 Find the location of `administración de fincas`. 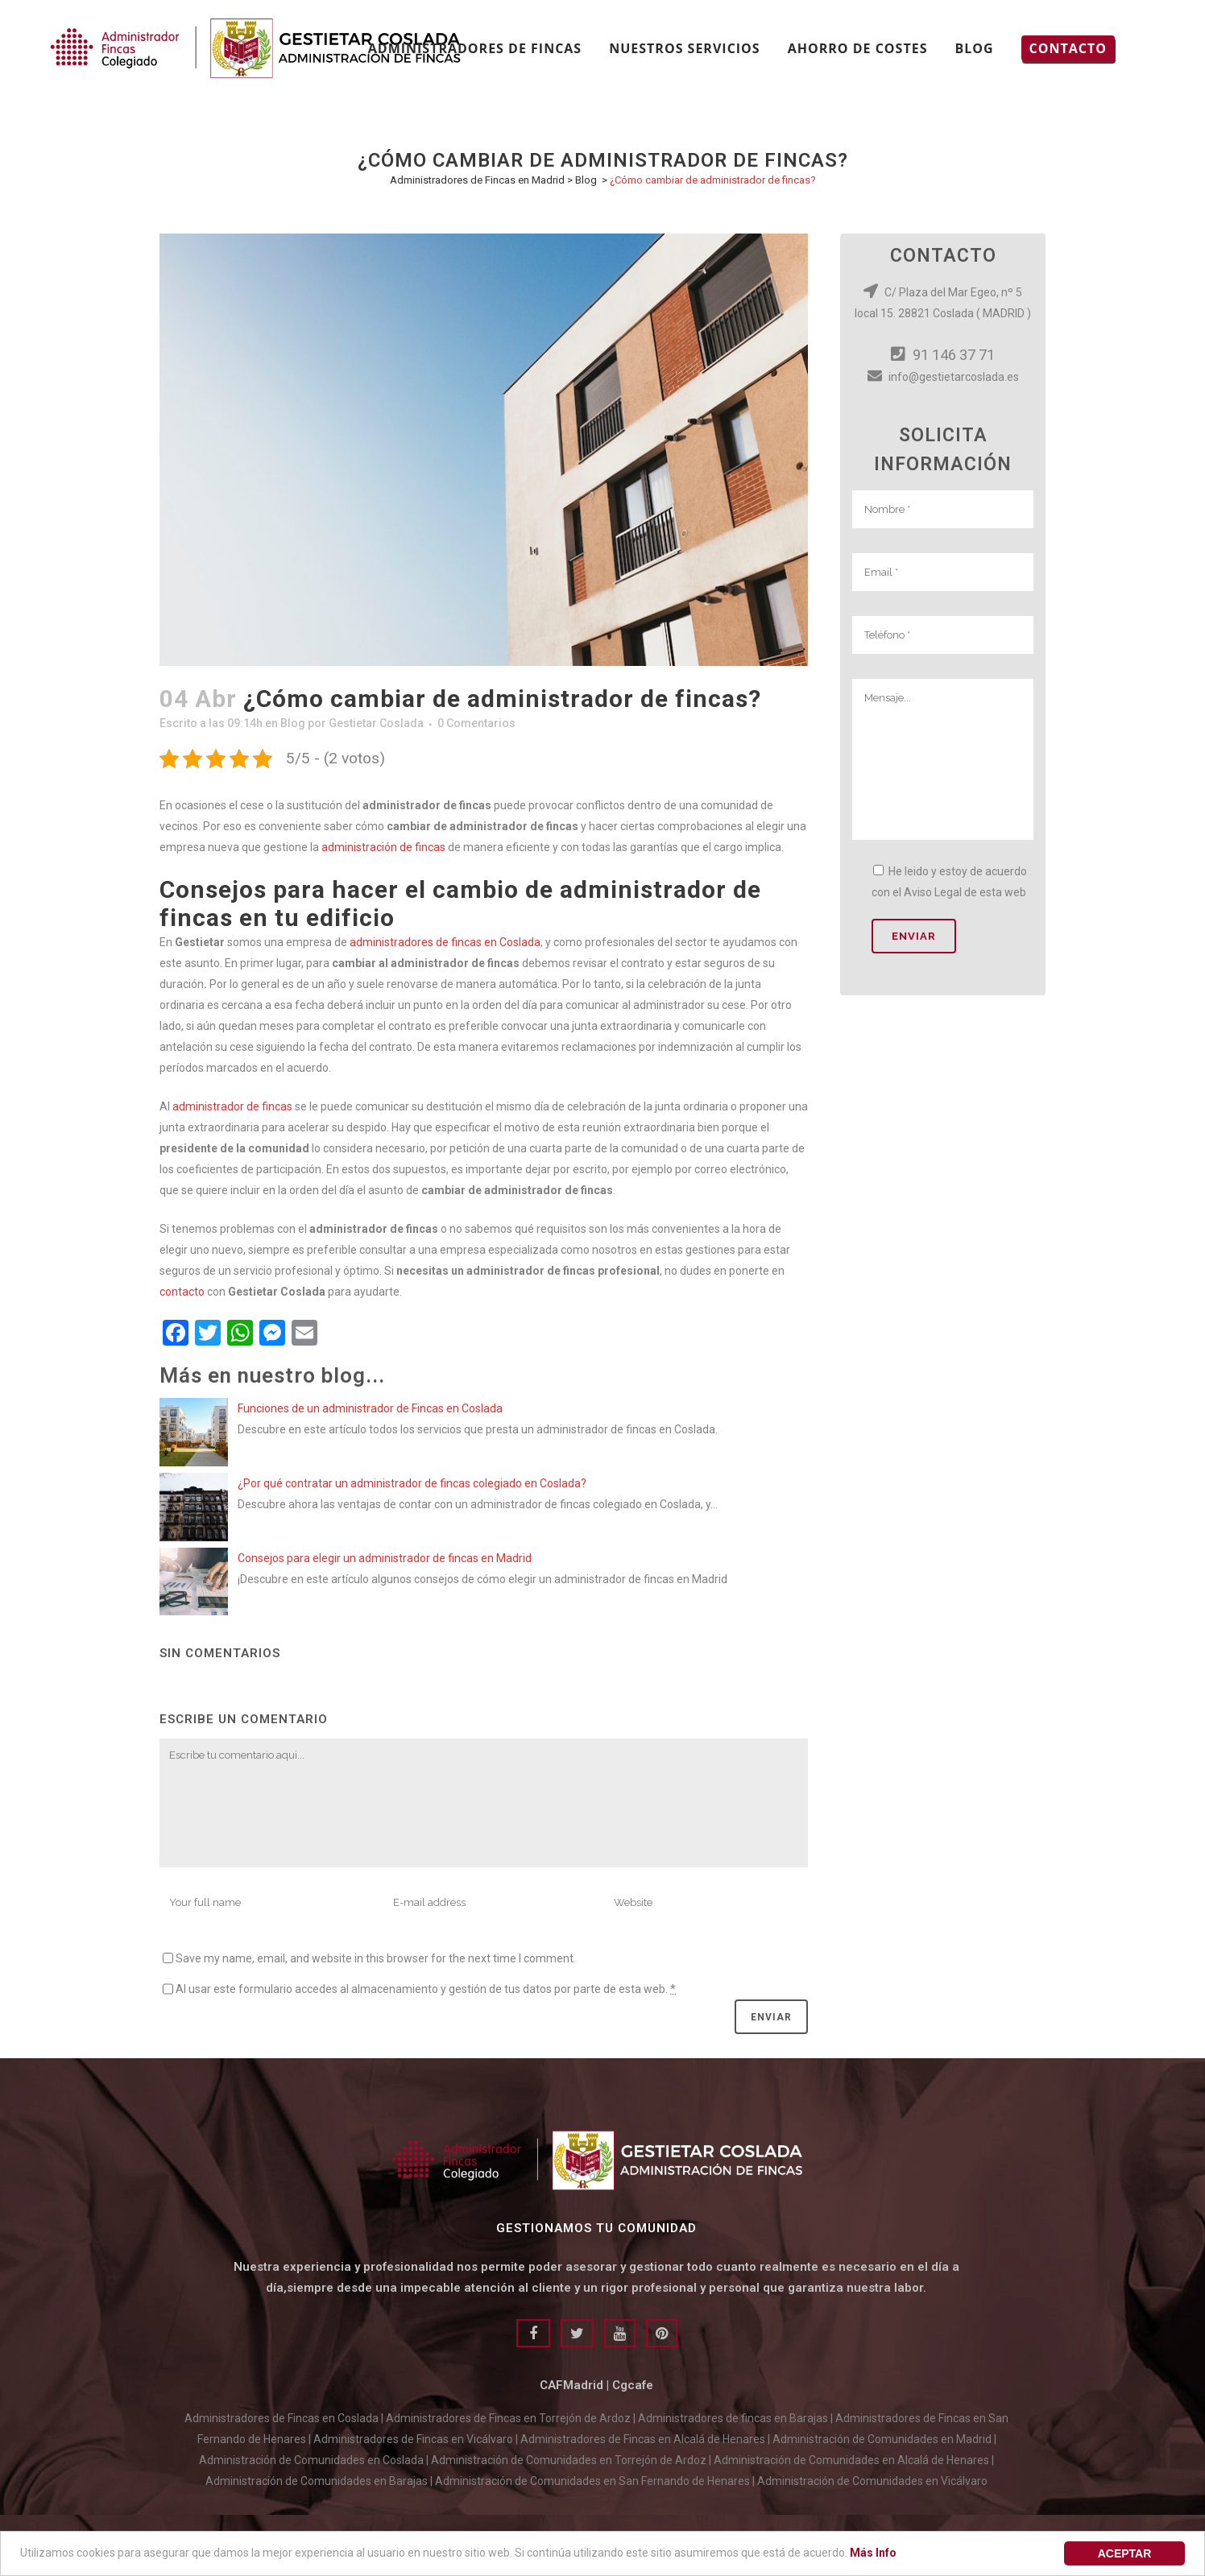

administración de fincas is located at coordinates (384, 847).